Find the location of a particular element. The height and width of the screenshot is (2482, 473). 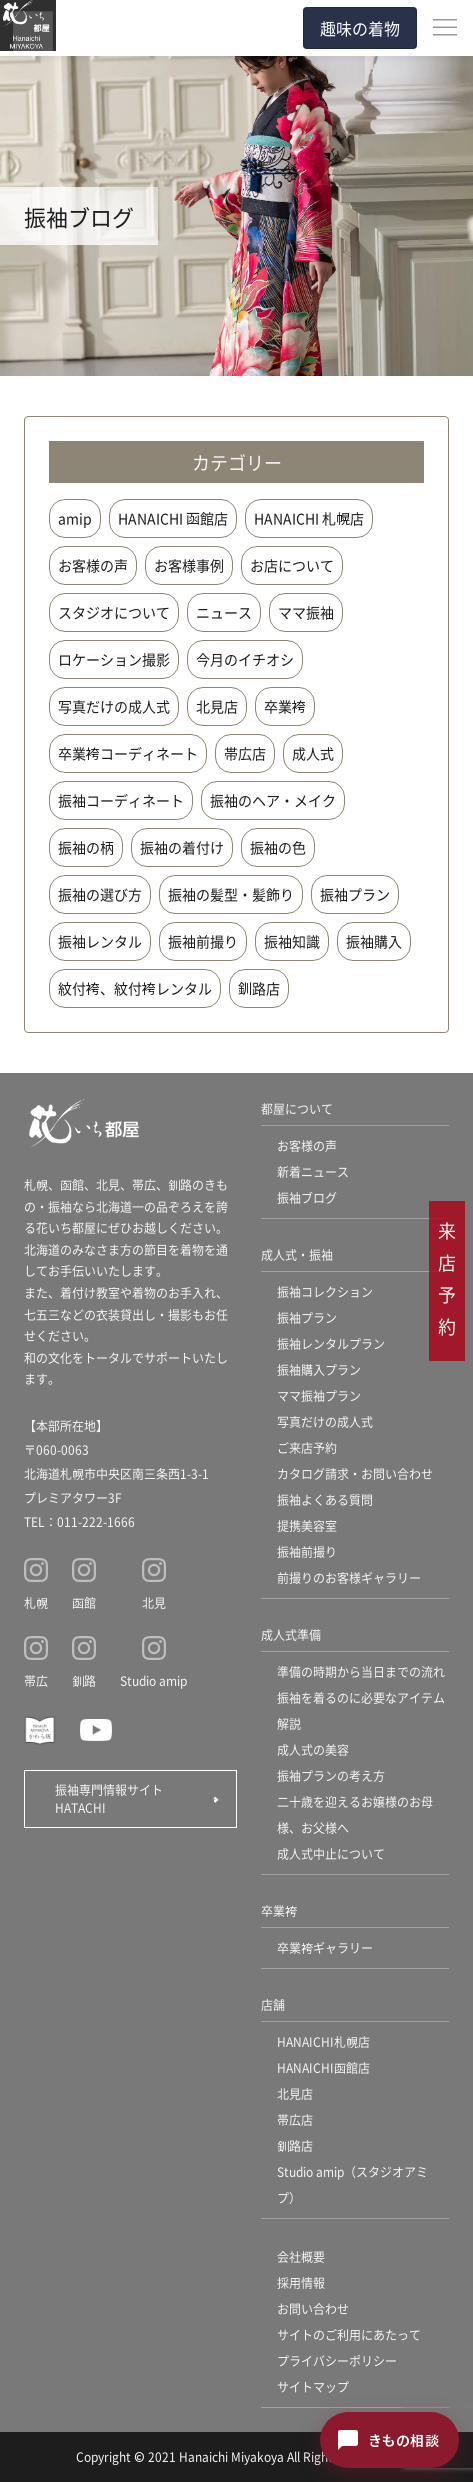

振袖プラン is located at coordinates (355, 894).